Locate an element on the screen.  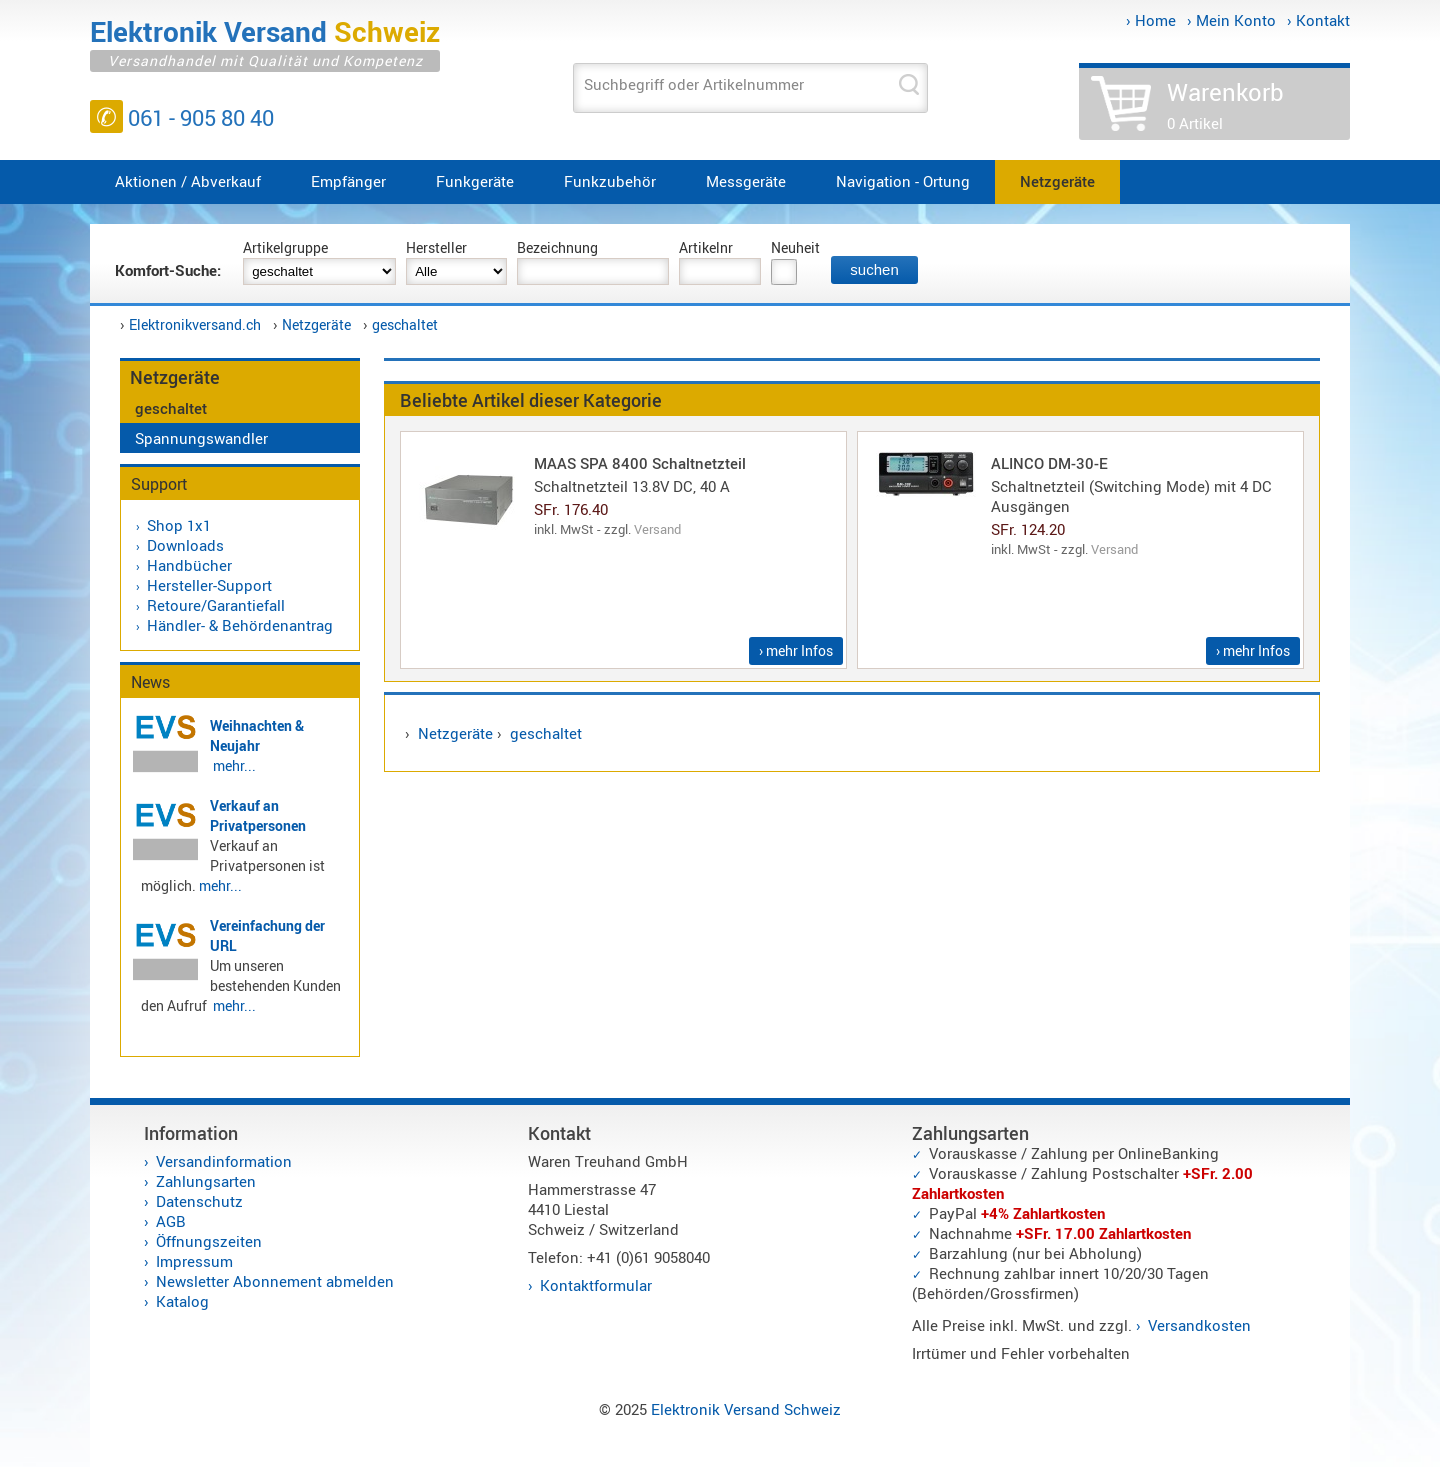
Empfänger is located at coordinates (348, 181).